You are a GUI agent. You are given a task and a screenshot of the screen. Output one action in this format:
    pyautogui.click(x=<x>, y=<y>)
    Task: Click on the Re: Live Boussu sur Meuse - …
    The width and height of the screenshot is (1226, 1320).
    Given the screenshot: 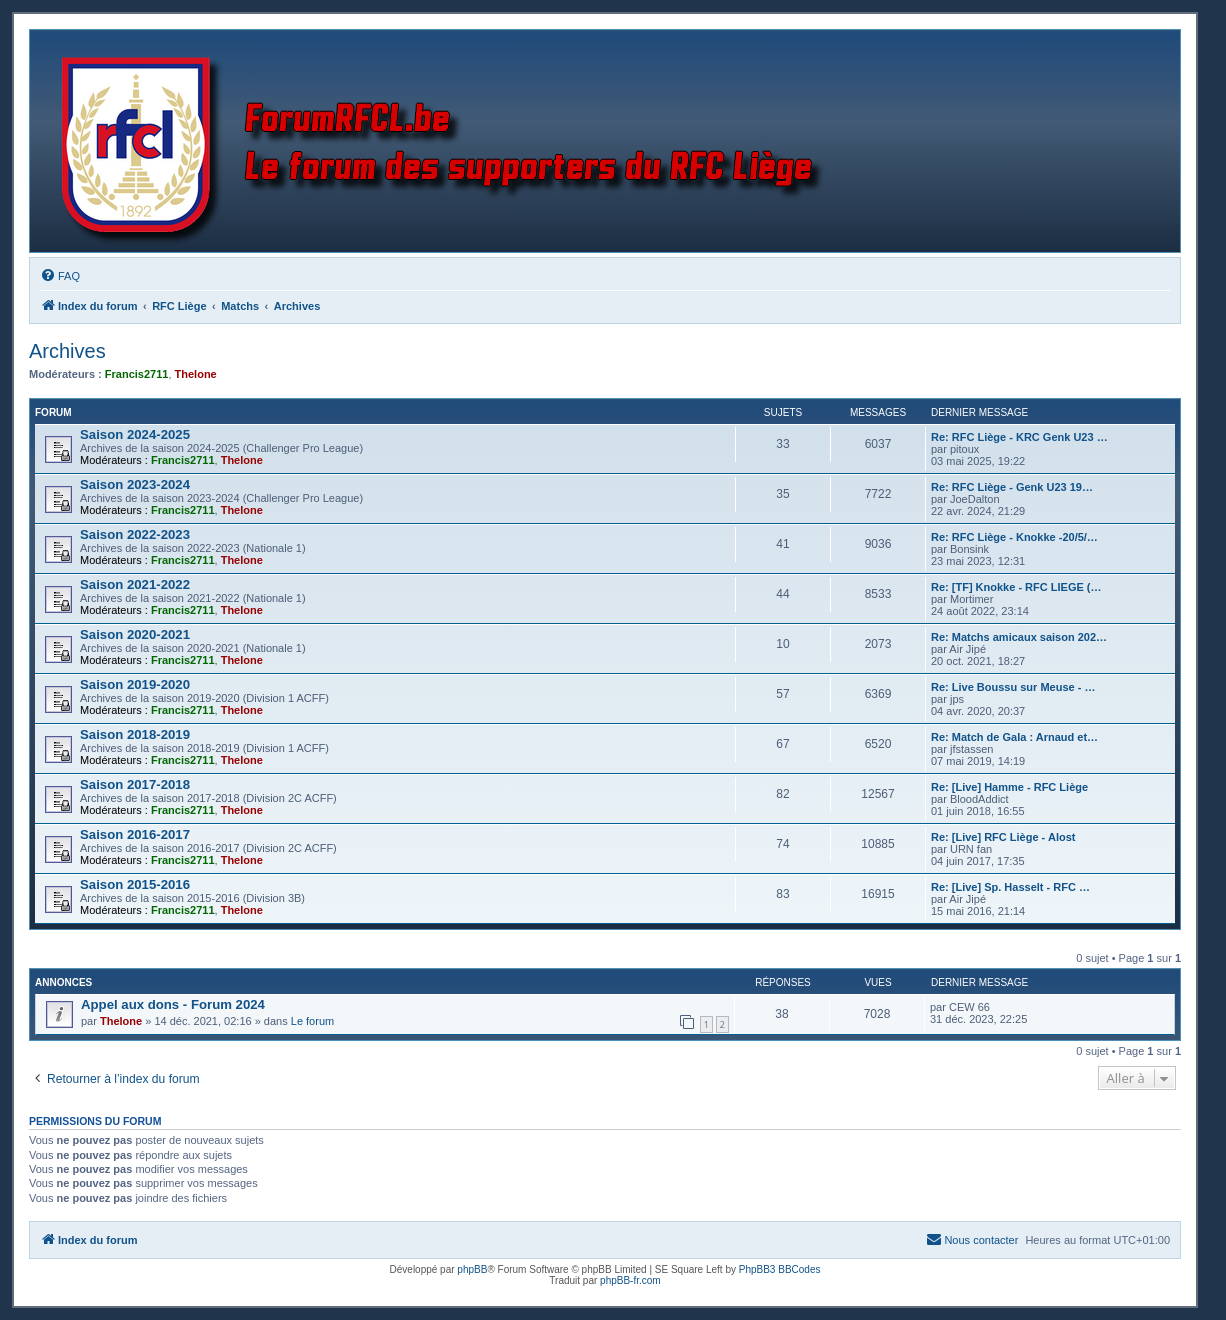 What is the action you would take?
    pyautogui.click(x=1013, y=687)
    